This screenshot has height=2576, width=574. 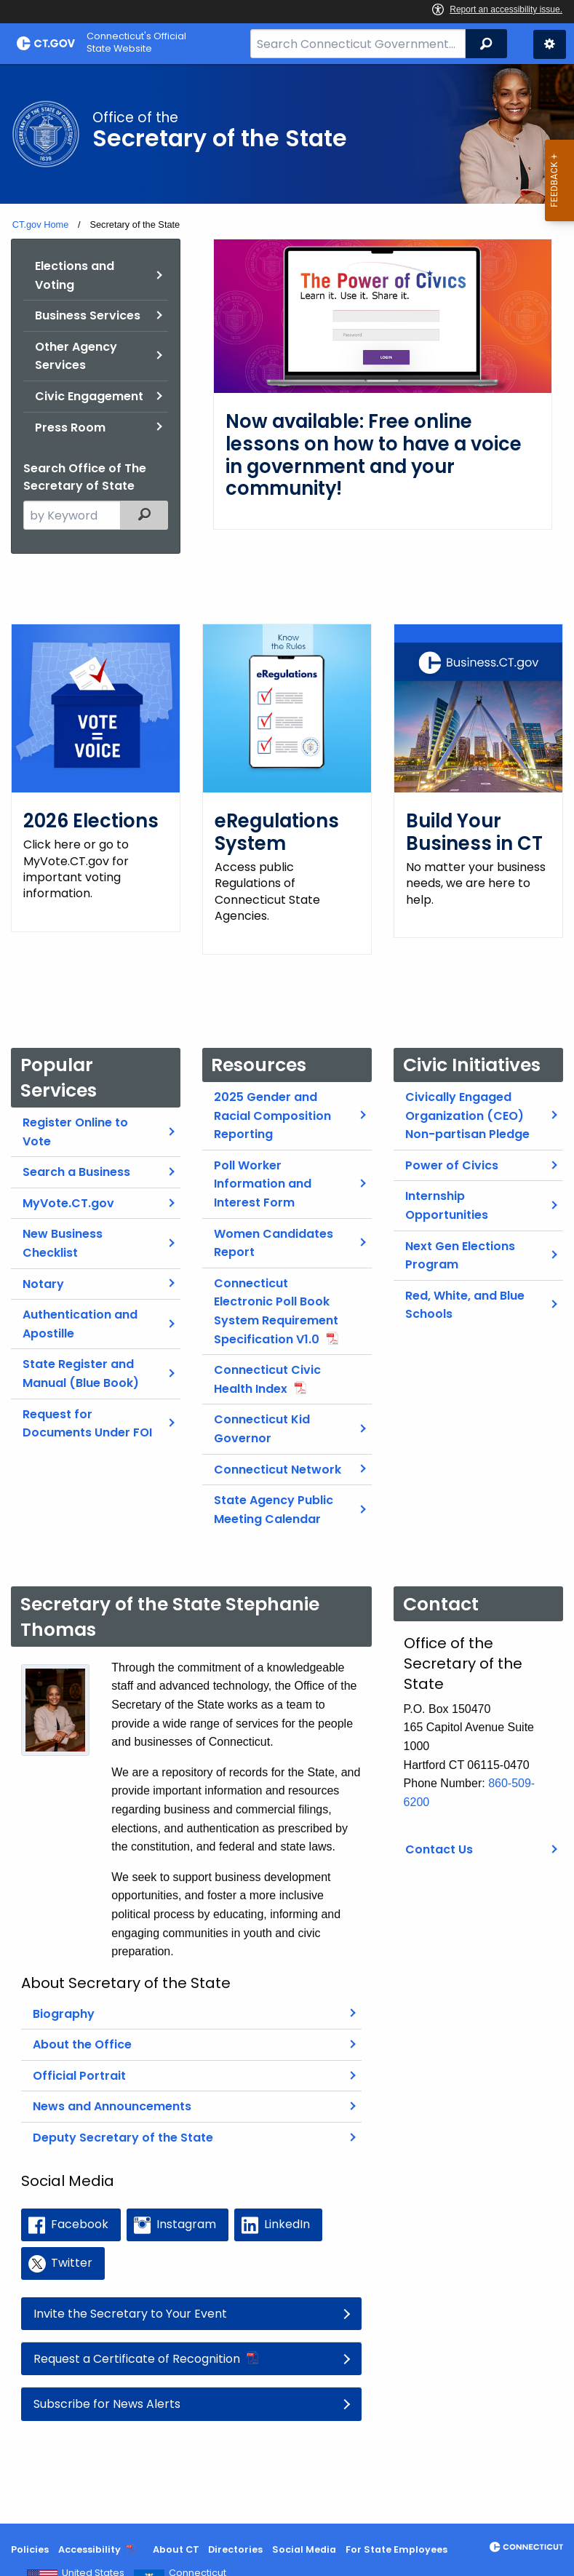 What do you see at coordinates (451, 1148) in the screenshot?
I see `Power of Civics` at bounding box center [451, 1148].